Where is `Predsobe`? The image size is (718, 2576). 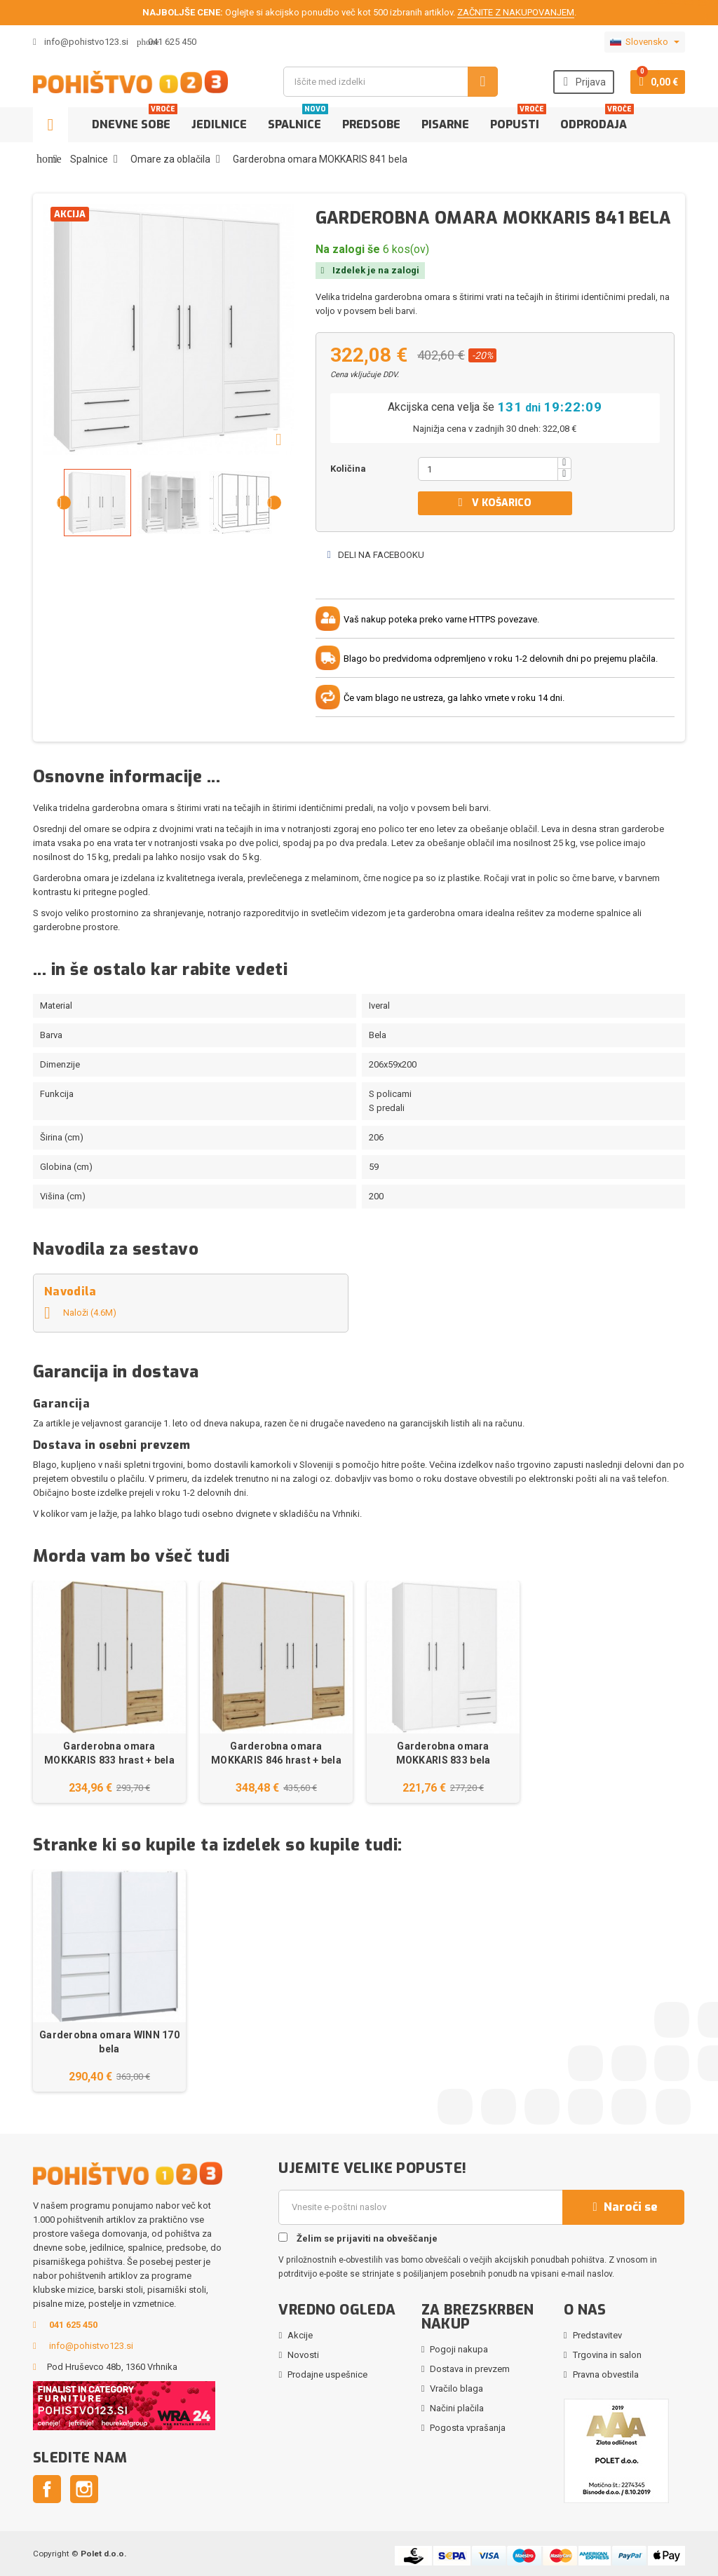 Predsobe is located at coordinates (371, 124).